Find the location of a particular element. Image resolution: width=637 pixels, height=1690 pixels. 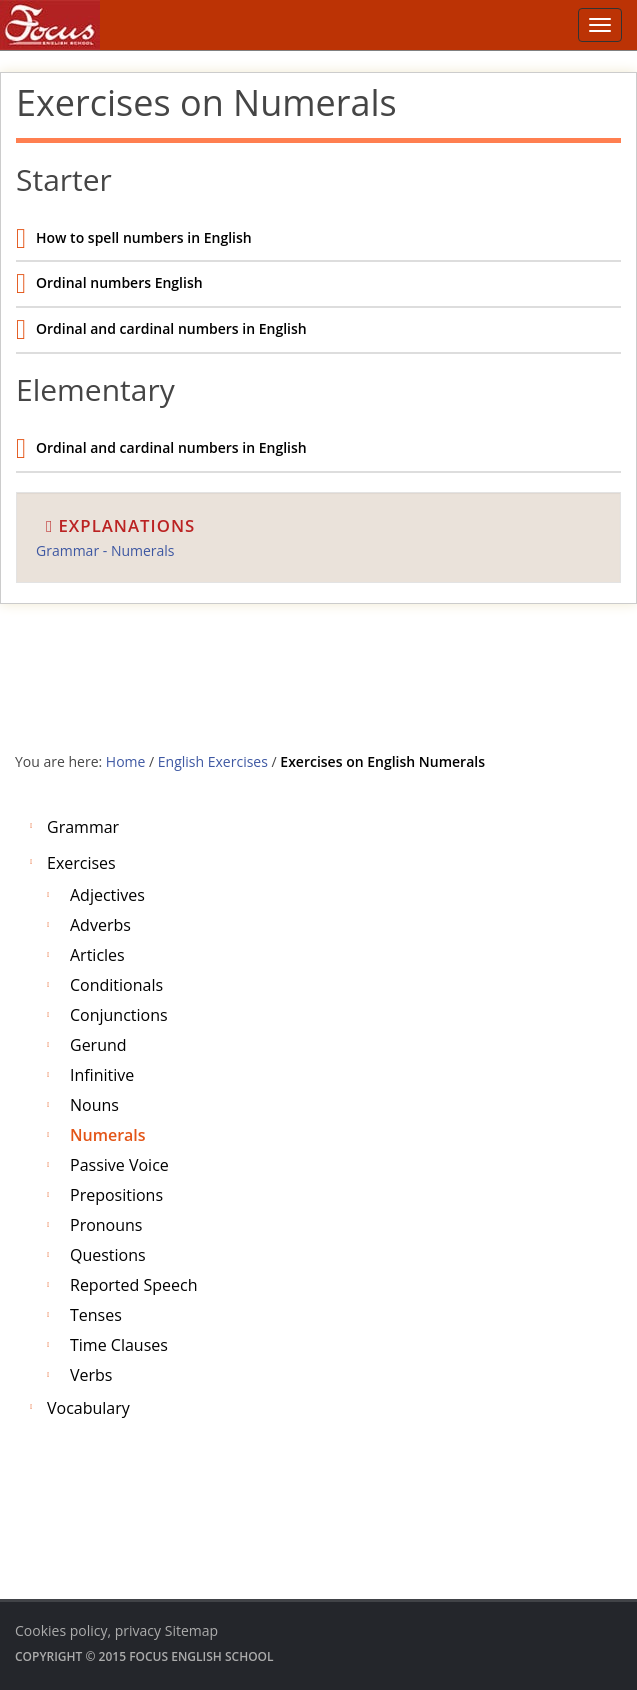

Adverbs is located at coordinates (100, 925).